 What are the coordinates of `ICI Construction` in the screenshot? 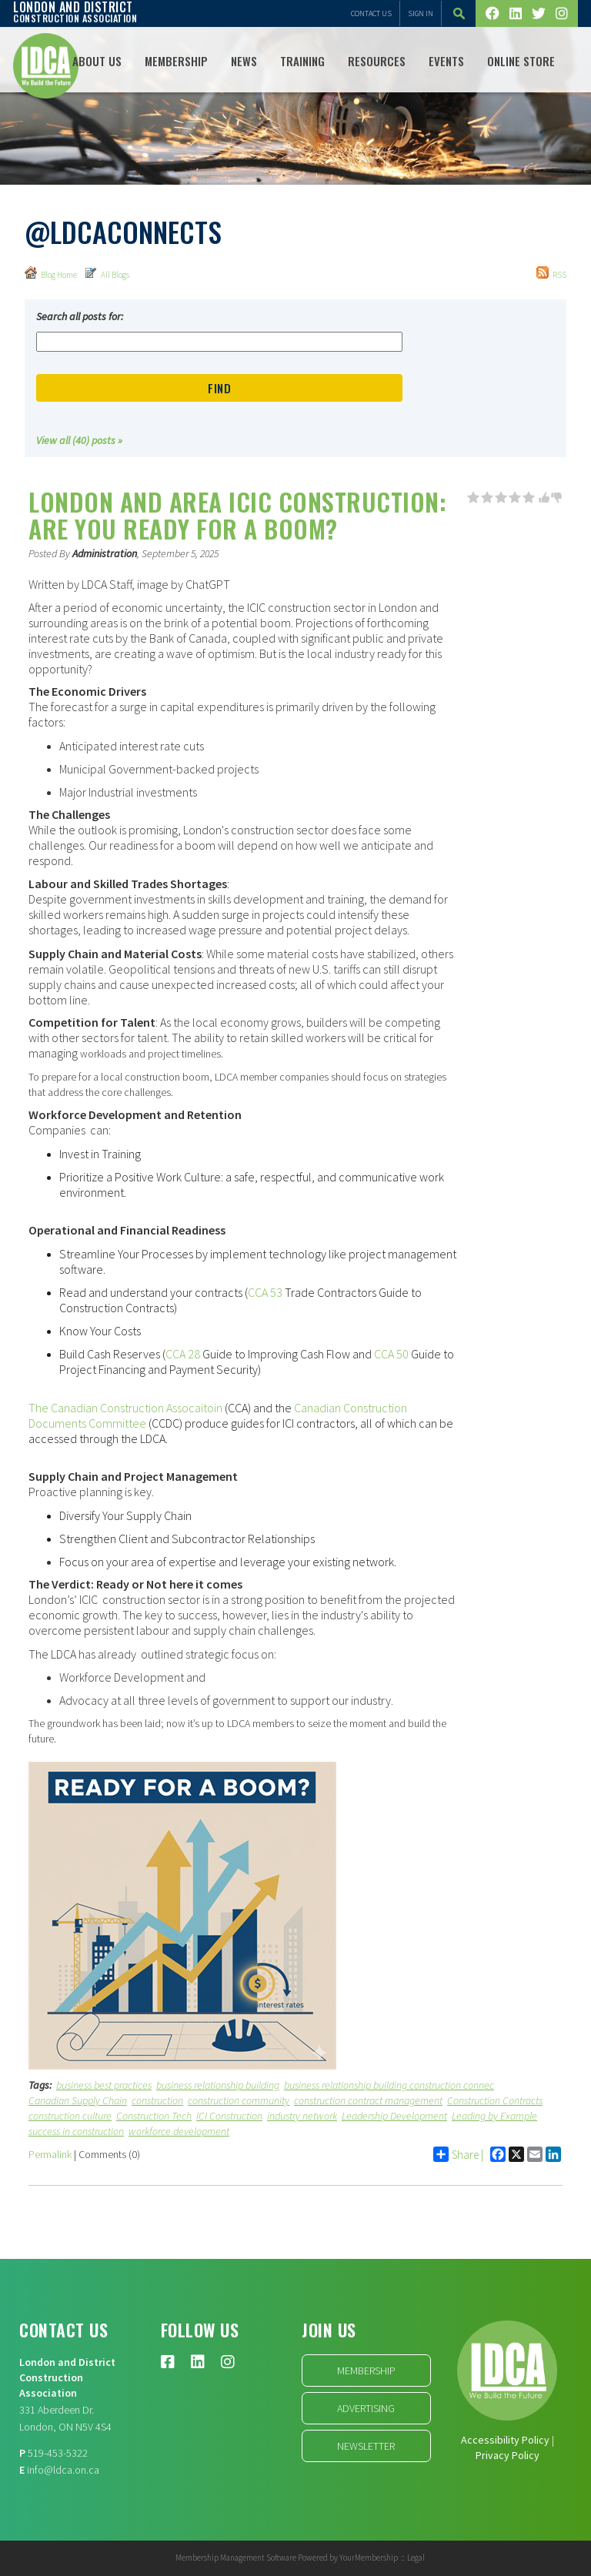 It's located at (229, 2116).